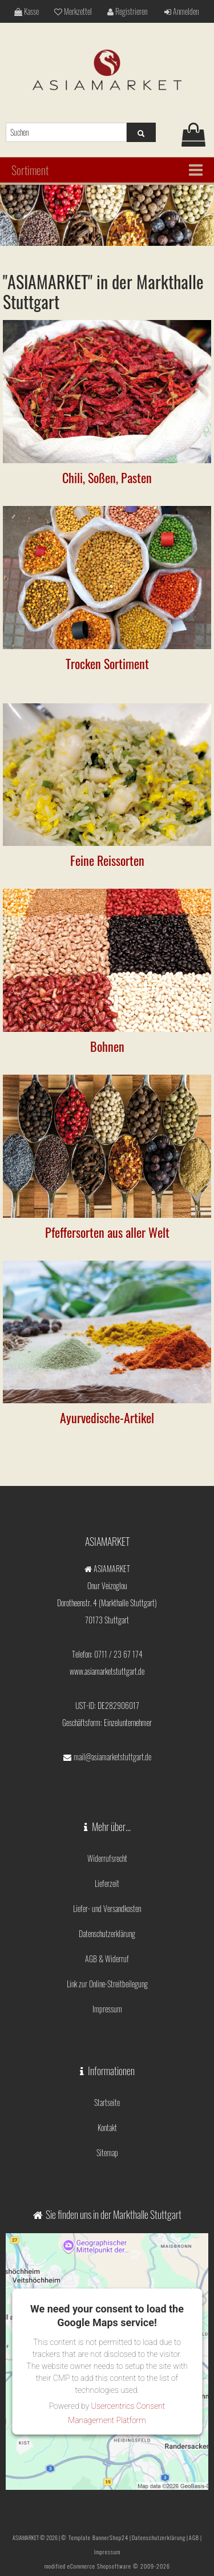 This screenshot has width=214, height=2576. I want to click on AGB & Widerruf, so click(107, 1959).